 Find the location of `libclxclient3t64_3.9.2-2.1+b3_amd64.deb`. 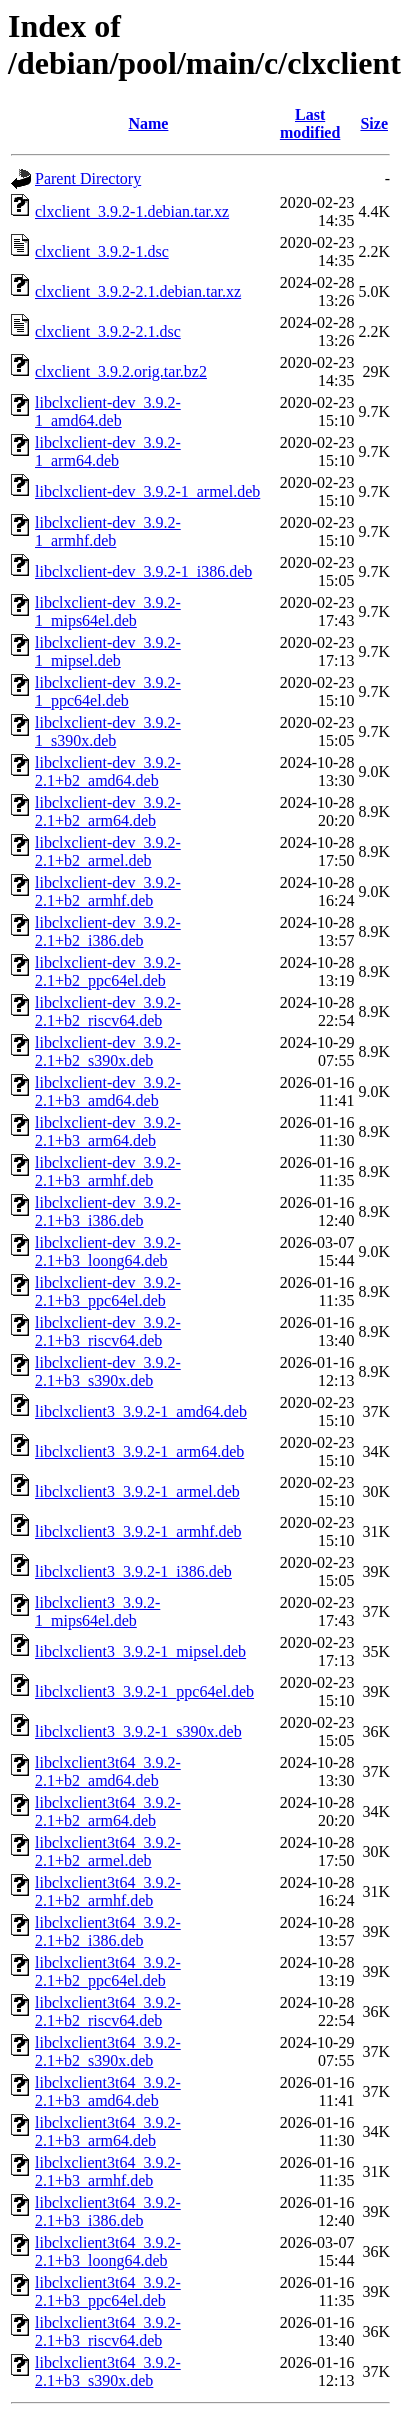

libclxclient3t64_3.9.2-2.1+b3_amd64.deb is located at coordinates (108, 2091).